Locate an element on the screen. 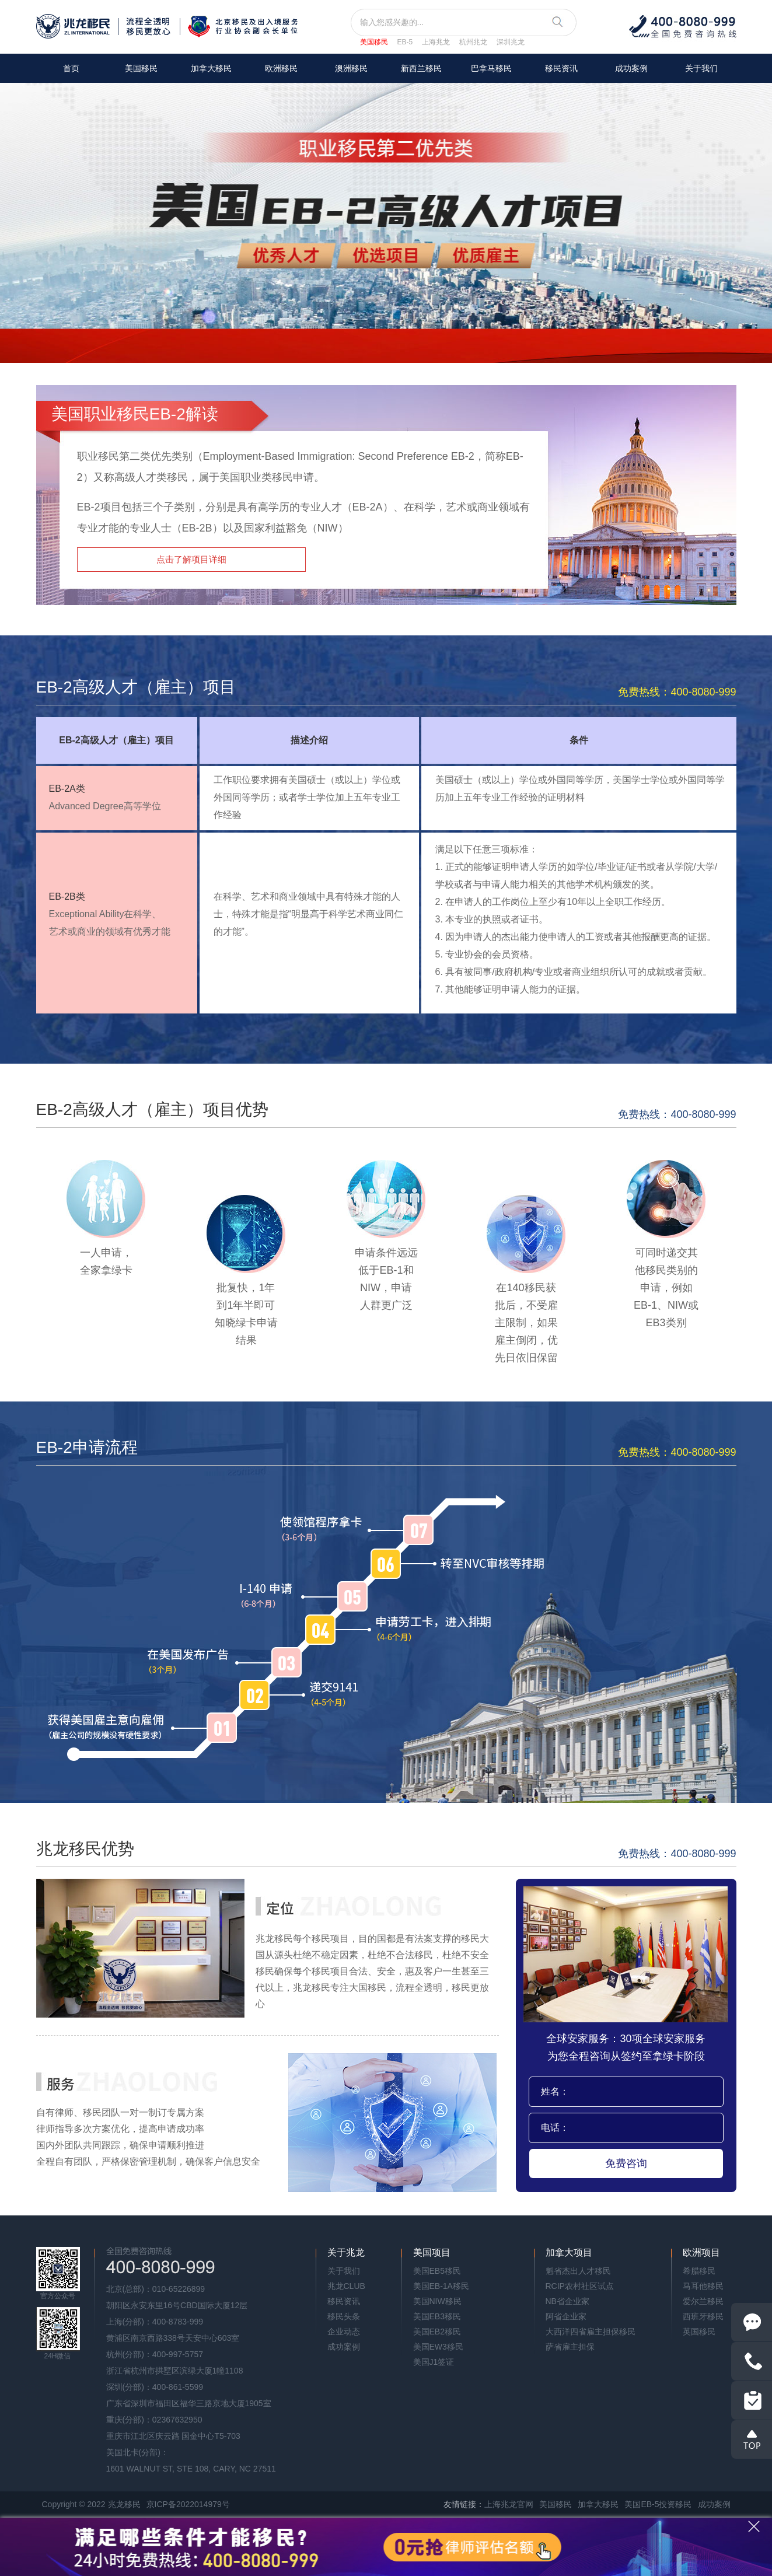 This screenshot has height=2576, width=772. 巴拿马移民 is located at coordinates (491, 68).